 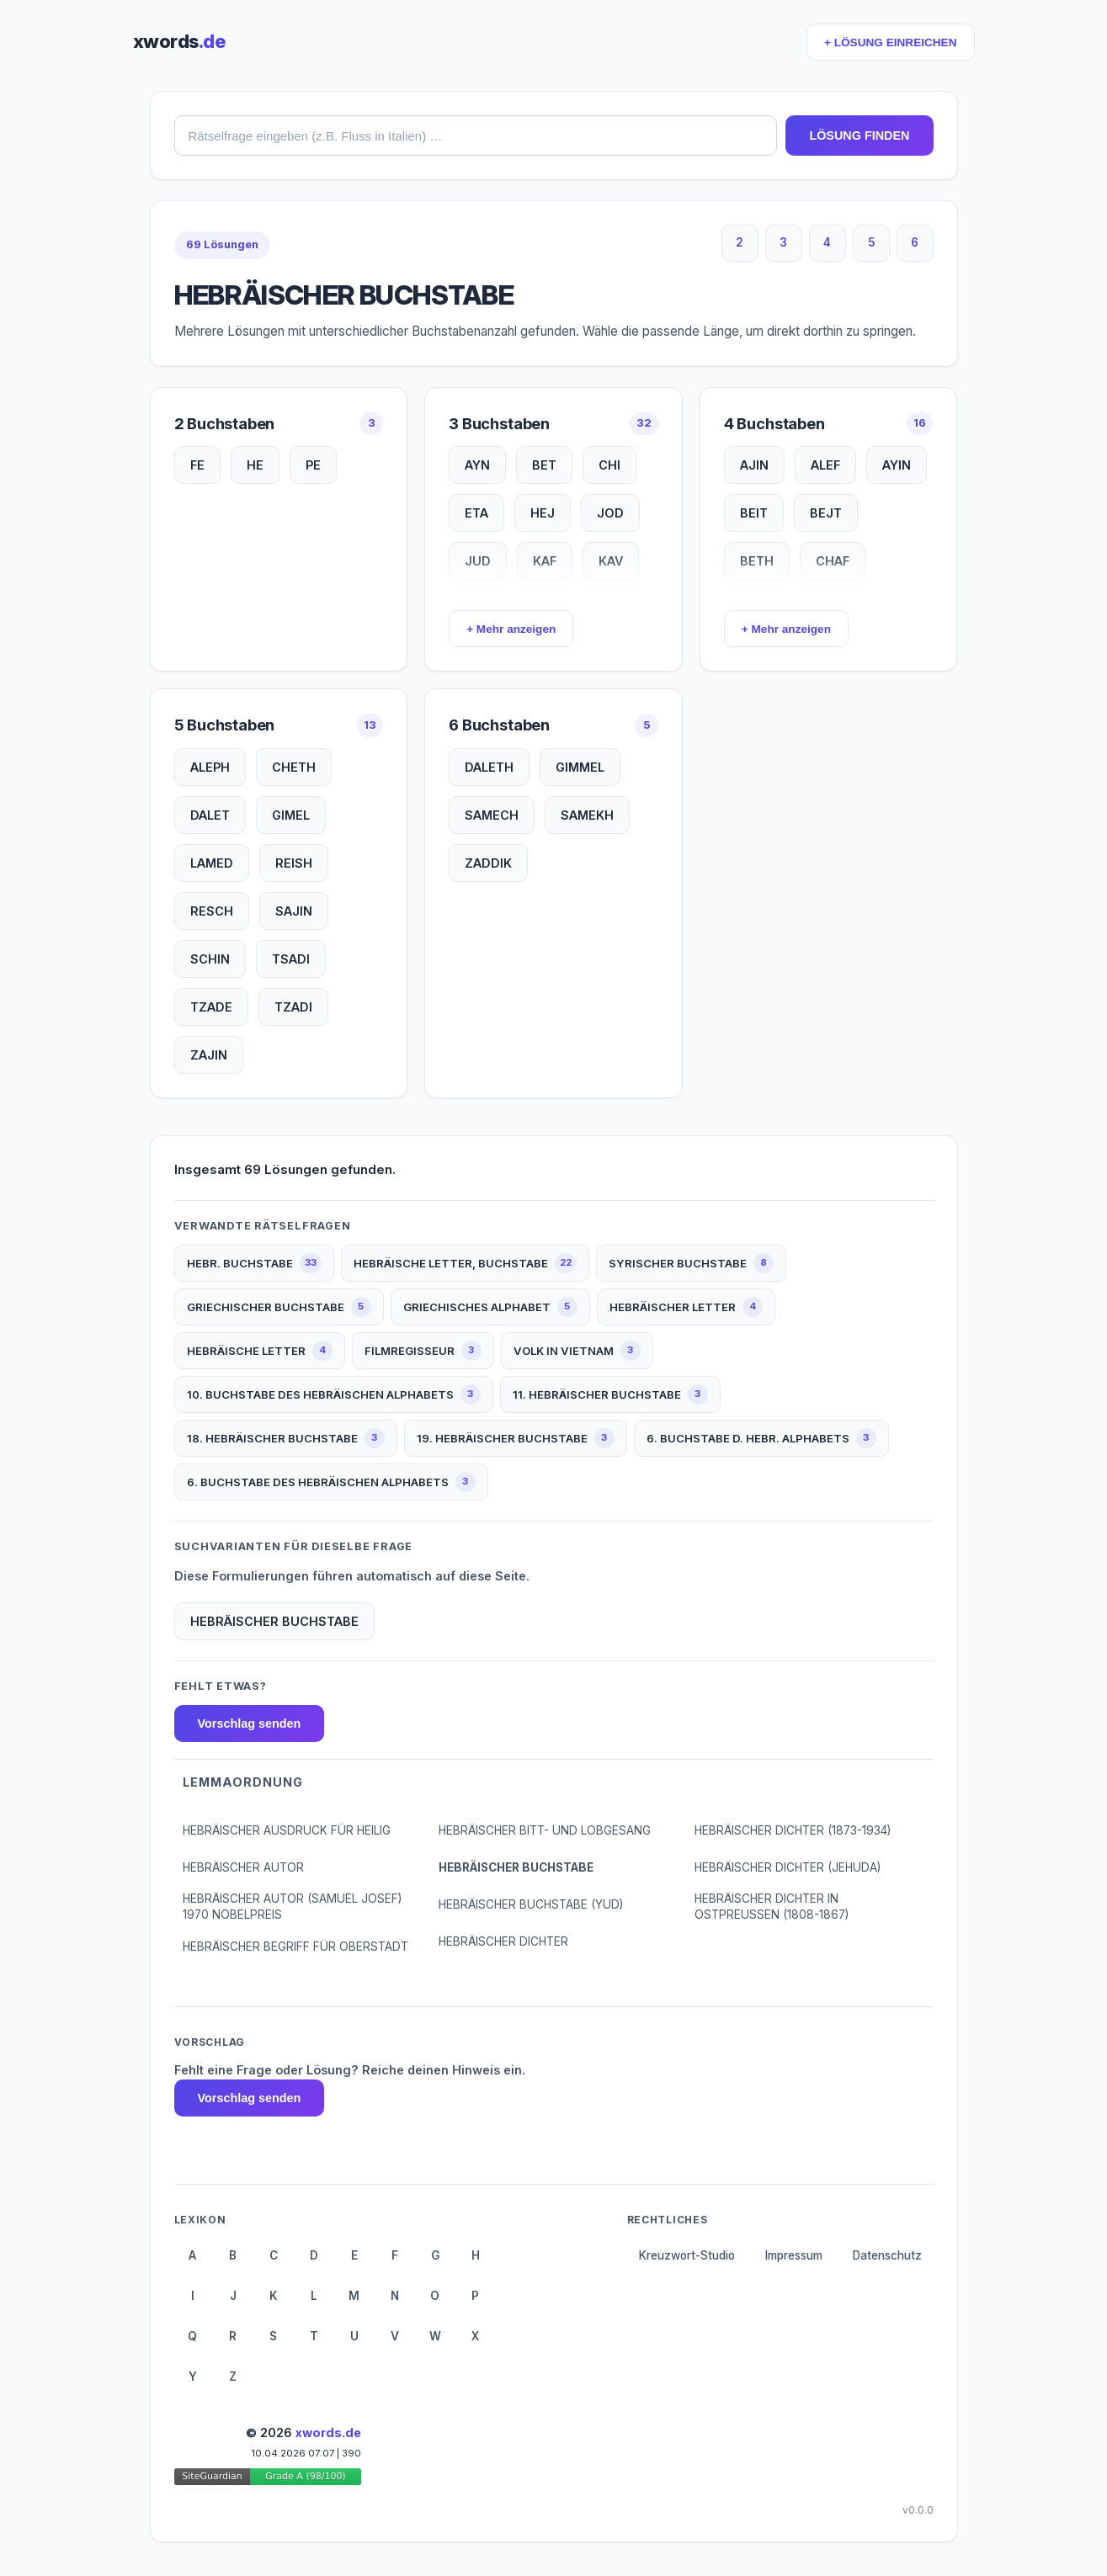 What do you see at coordinates (772, 1906) in the screenshot?
I see `HEBRÄISCHER DICHTER IN OSTPREUSSEN (1808-1867)` at bounding box center [772, 1906].